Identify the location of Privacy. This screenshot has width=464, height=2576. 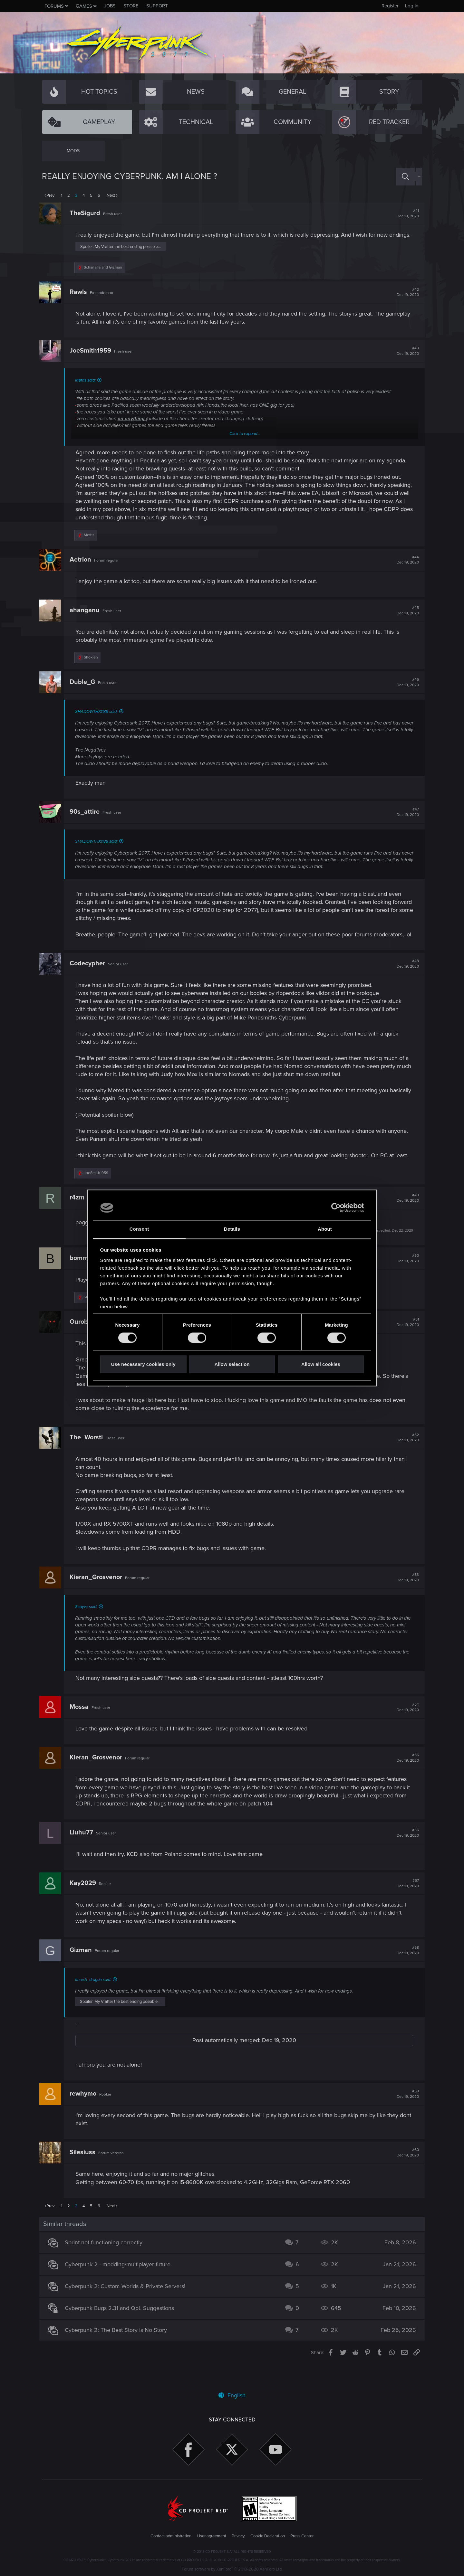
(238, 2536).